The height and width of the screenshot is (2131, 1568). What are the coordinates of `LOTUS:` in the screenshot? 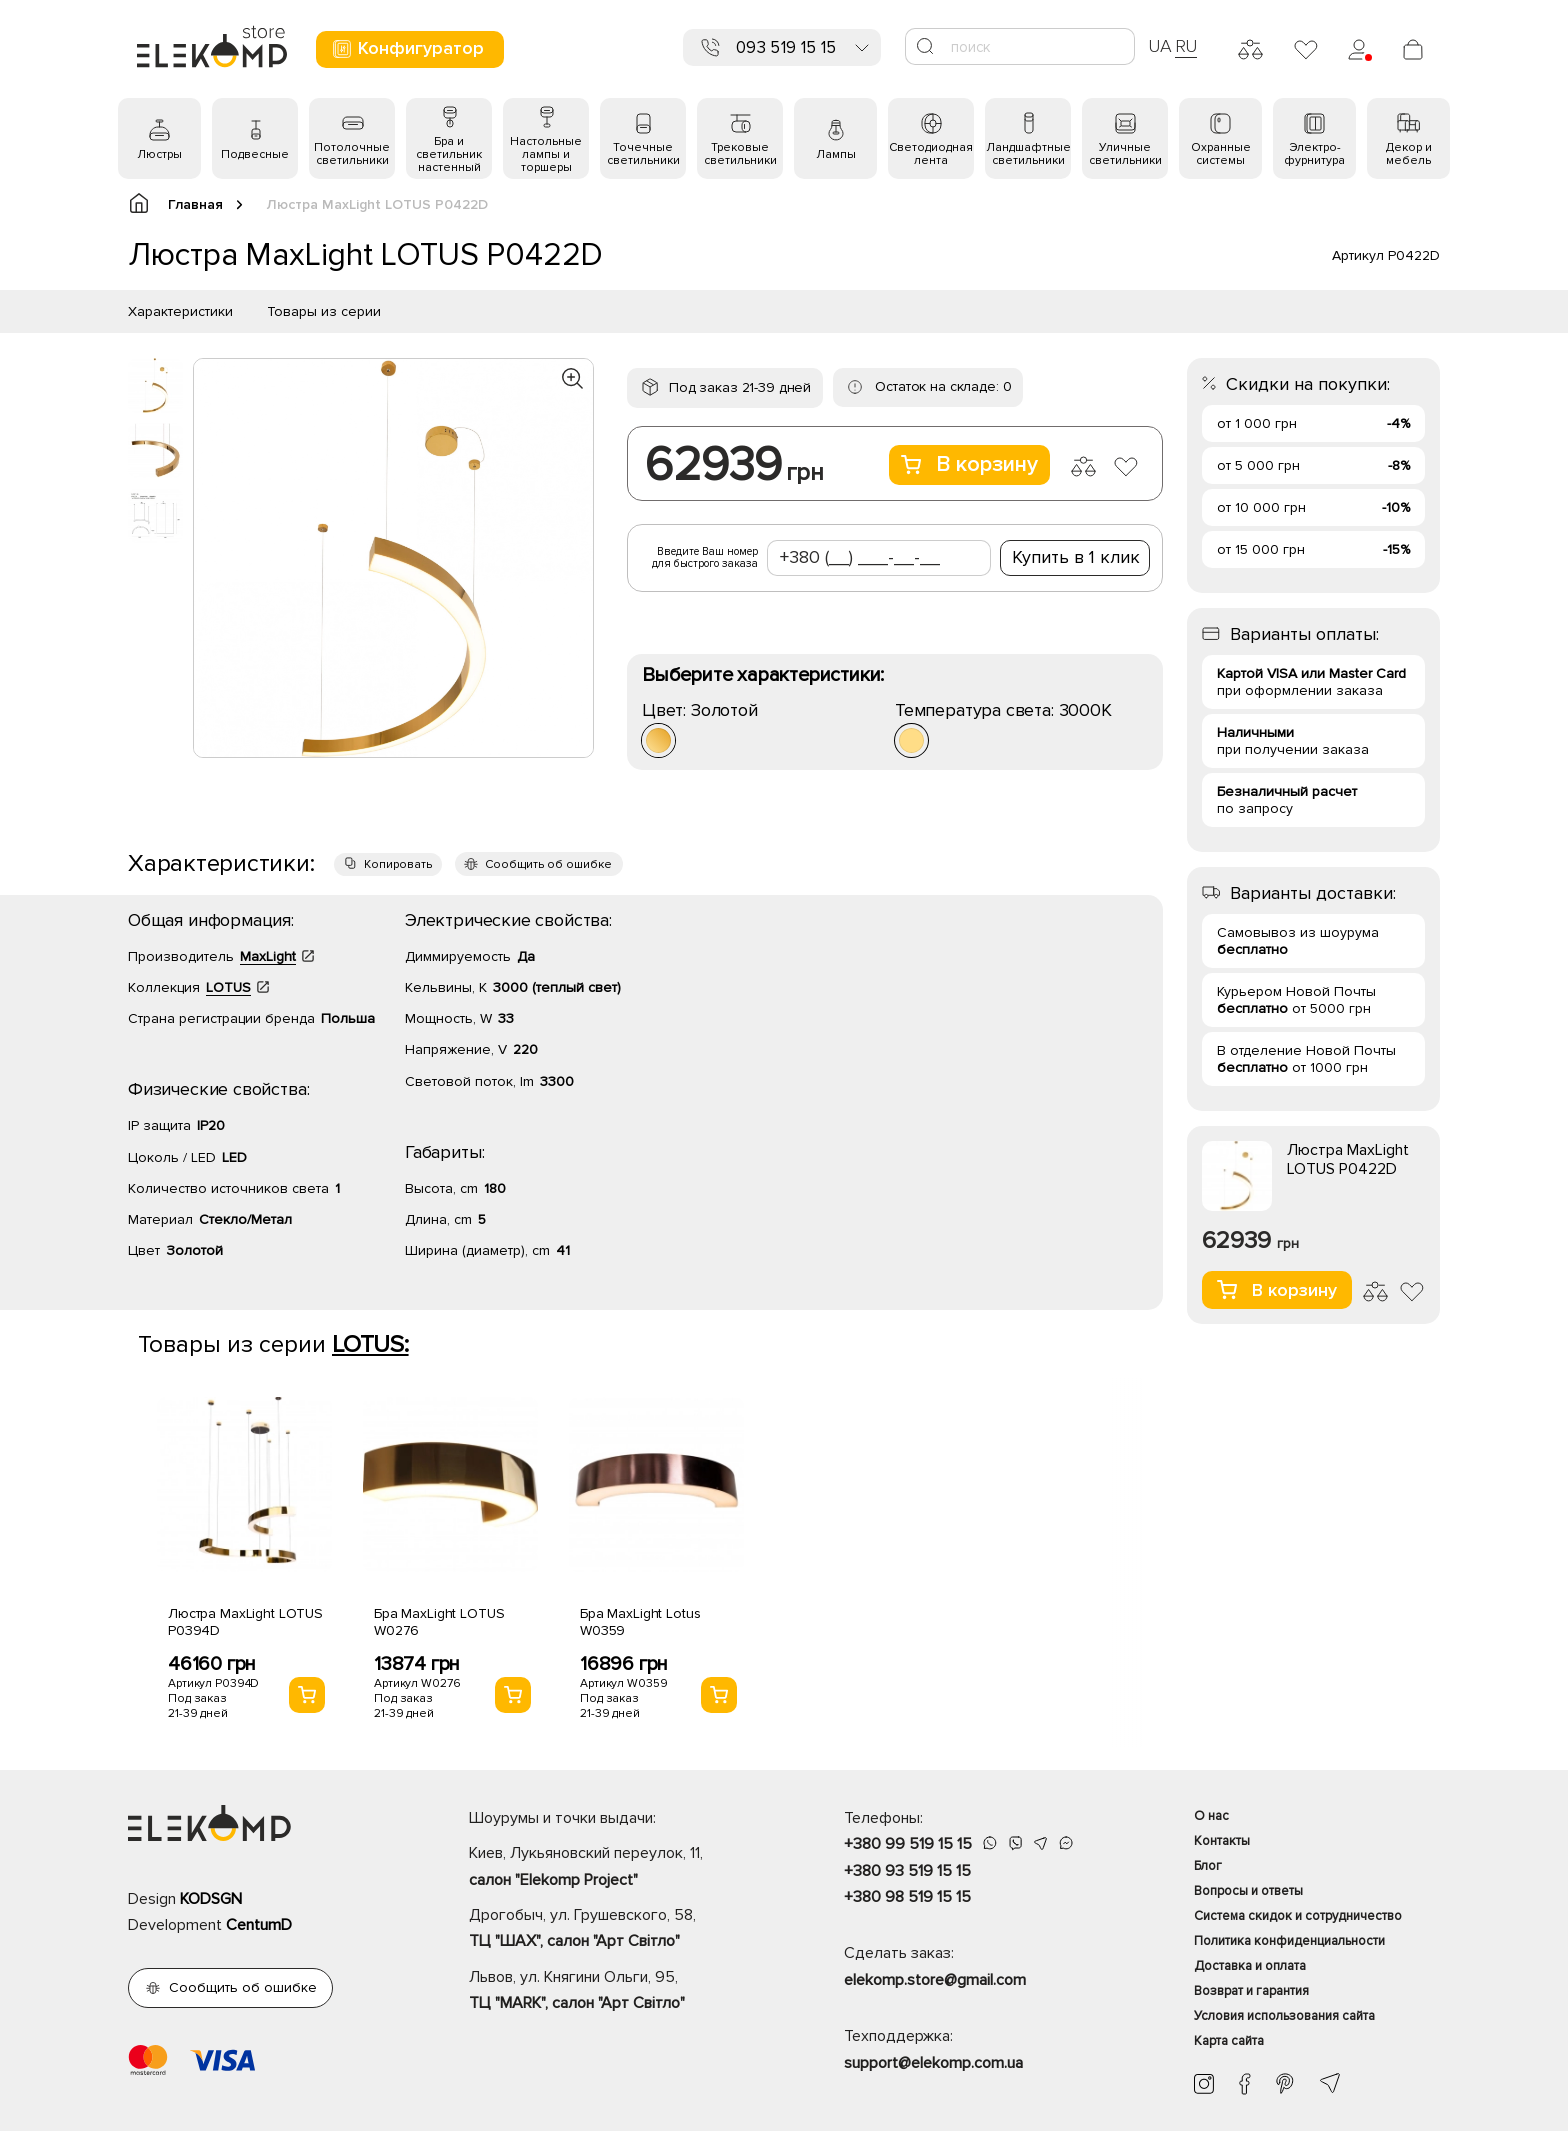 It's located at (370, 1344).